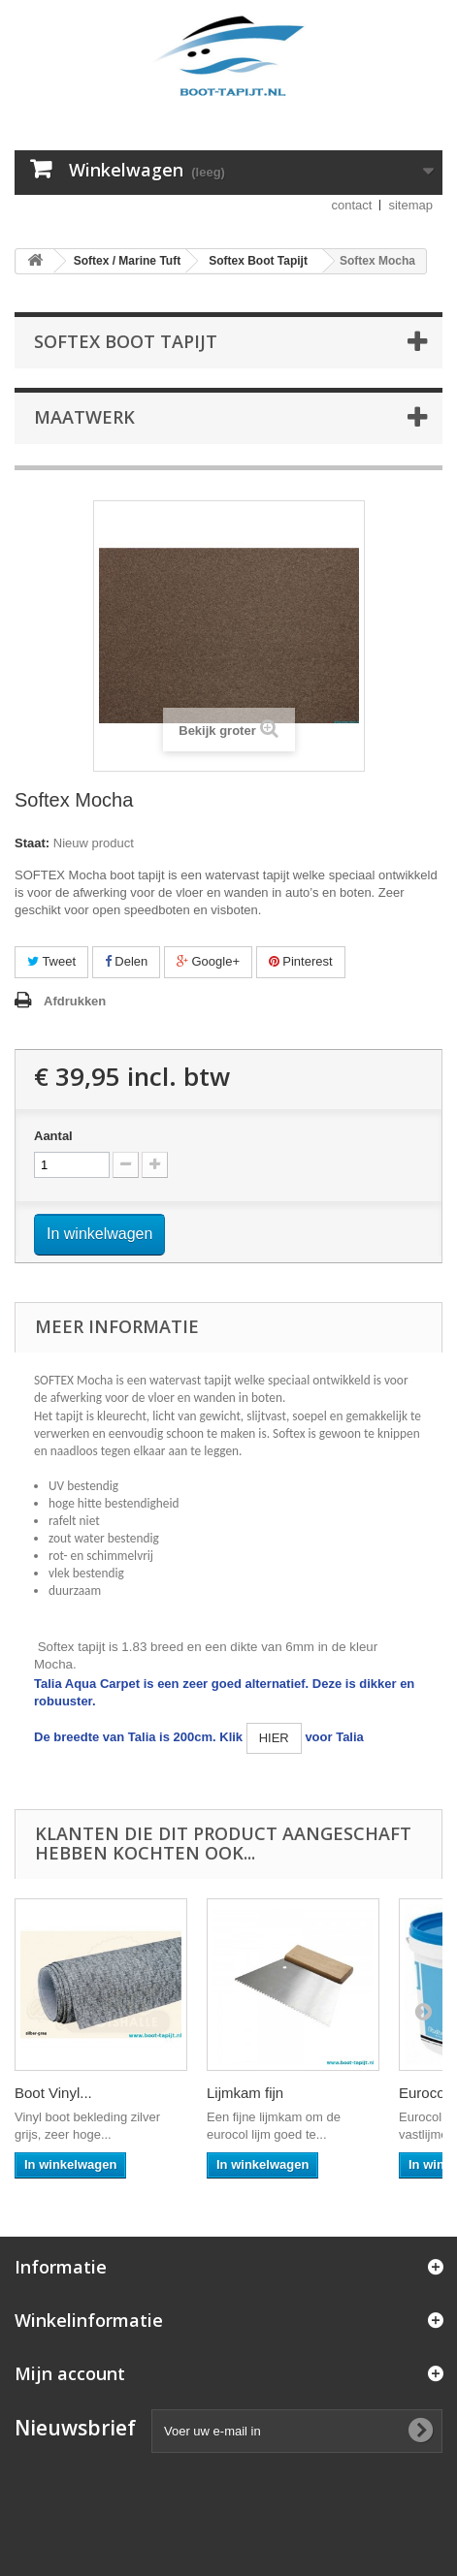 This screenshot has height=2576, width=457. I want to click on Lijmkam fijn, so click(245, 2092).